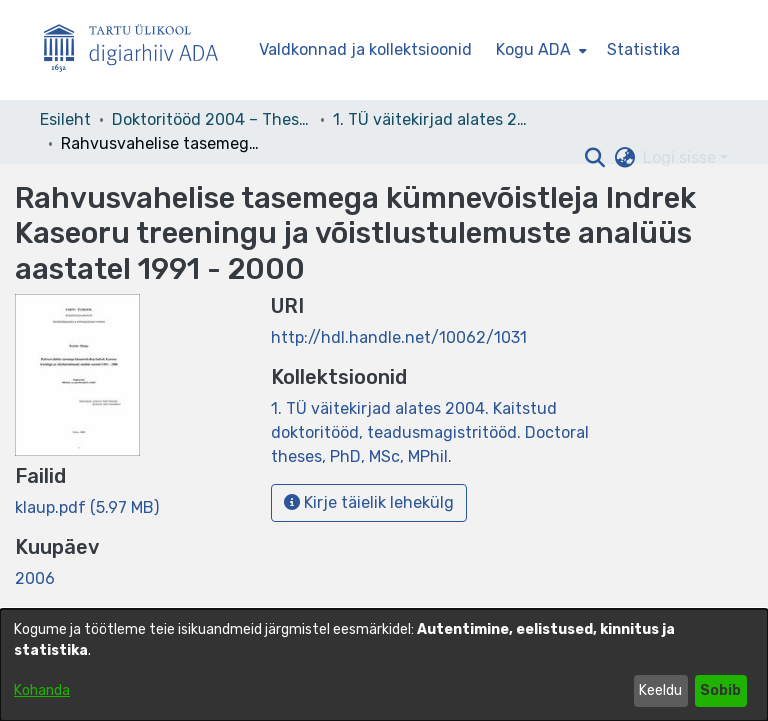 Image resolution: width=768 pixels, height=721 pixels. I want to click on [link], so click(87, 507).